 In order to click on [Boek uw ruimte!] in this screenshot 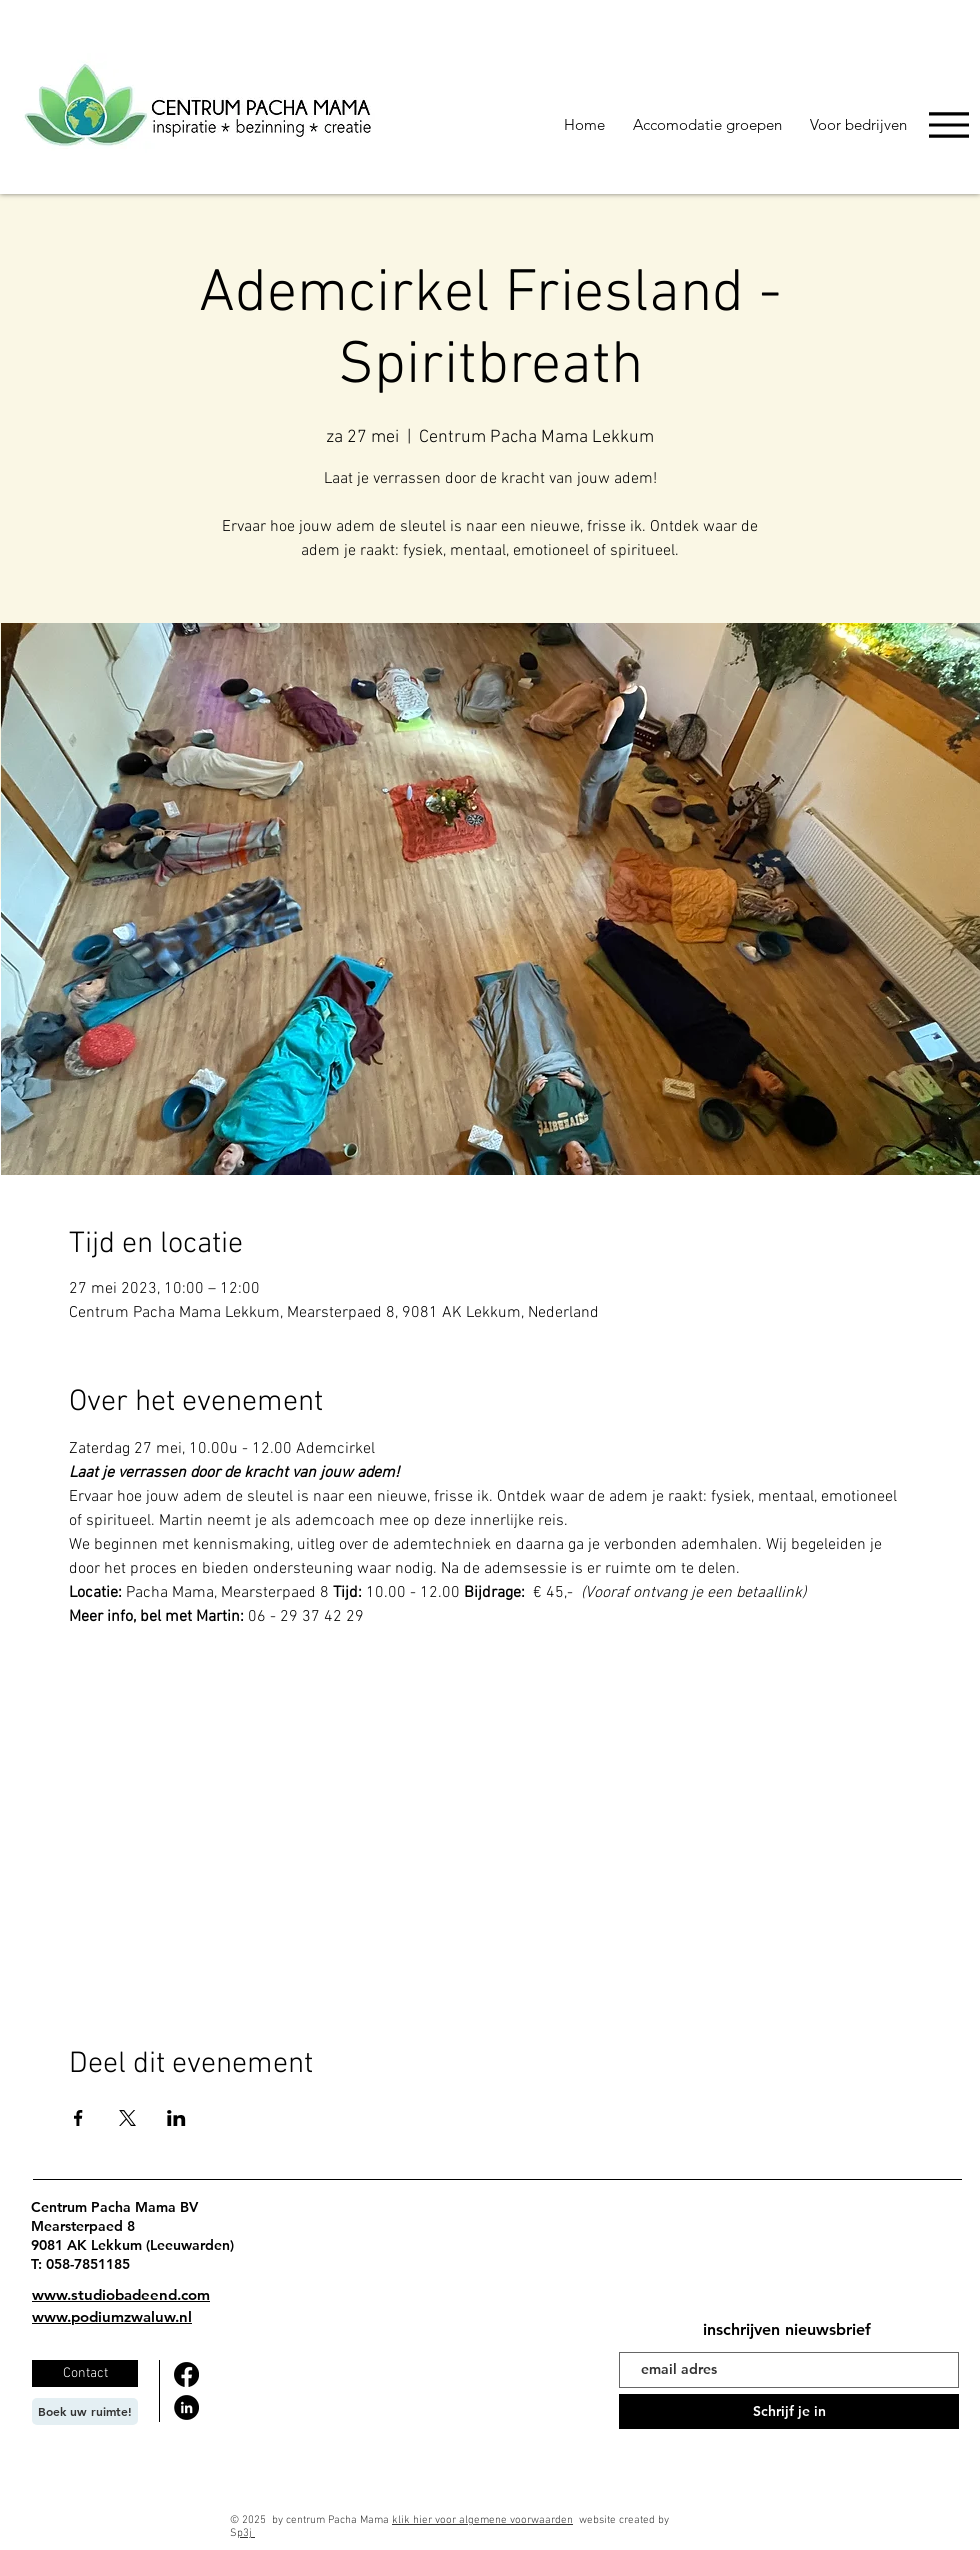, I will do `click(85, 2411)`.